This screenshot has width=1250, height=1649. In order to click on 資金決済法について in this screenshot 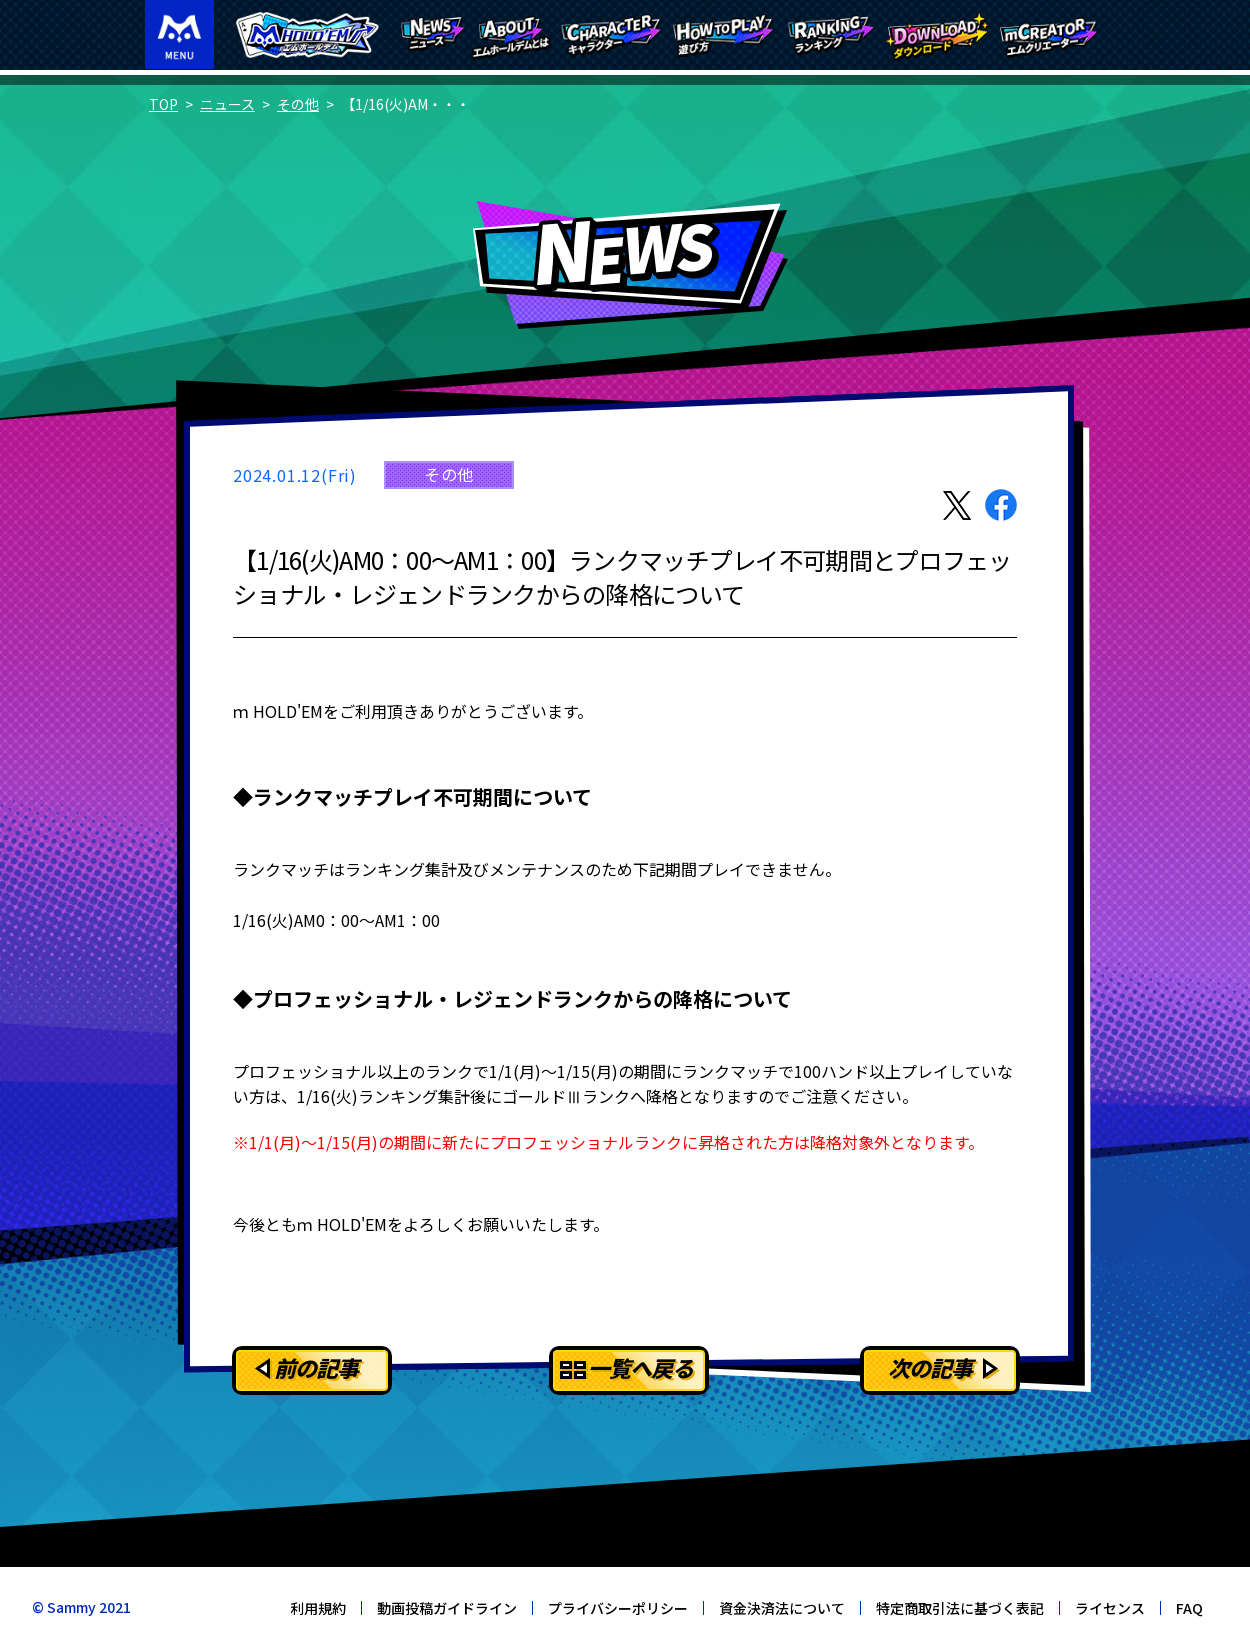, I will do `click(782, 1608)`.